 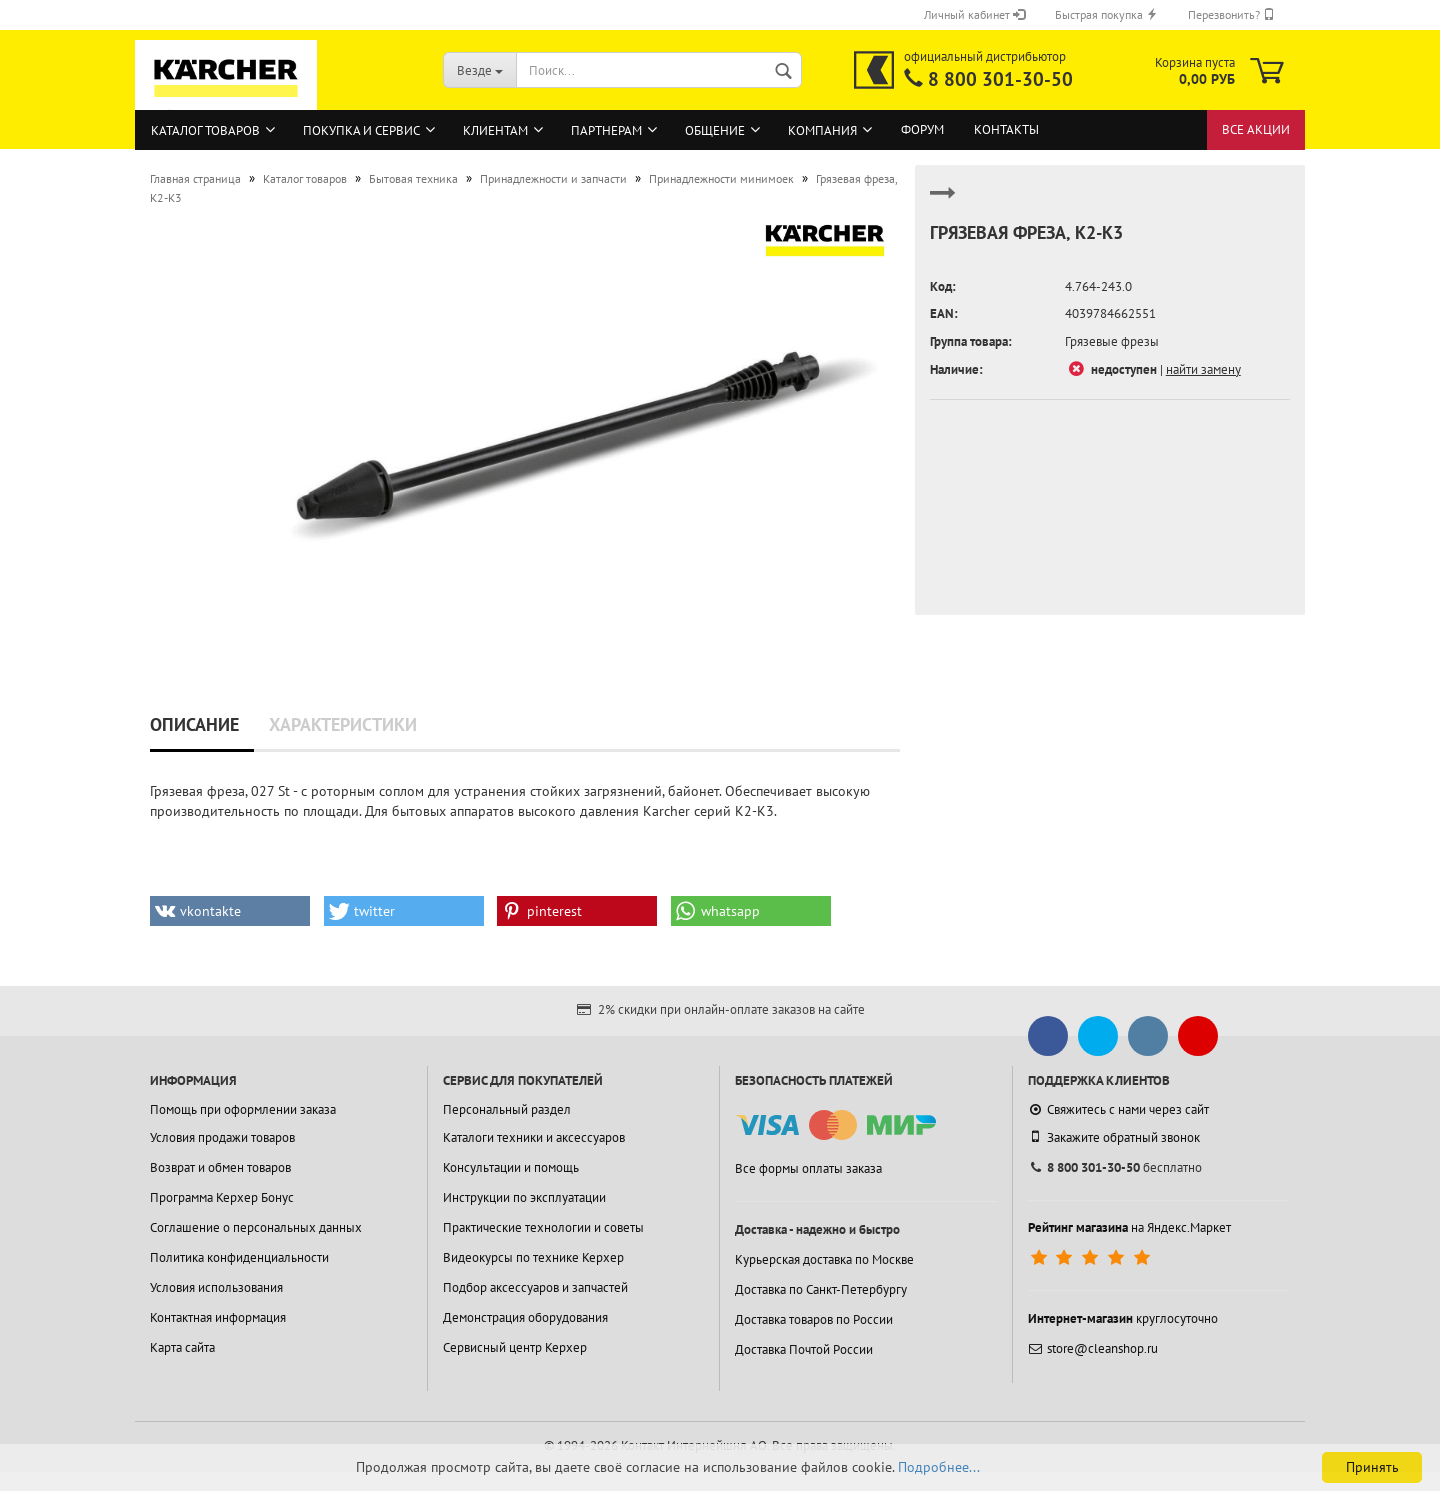 I want to click on Общение, so click(x=715, y=130).